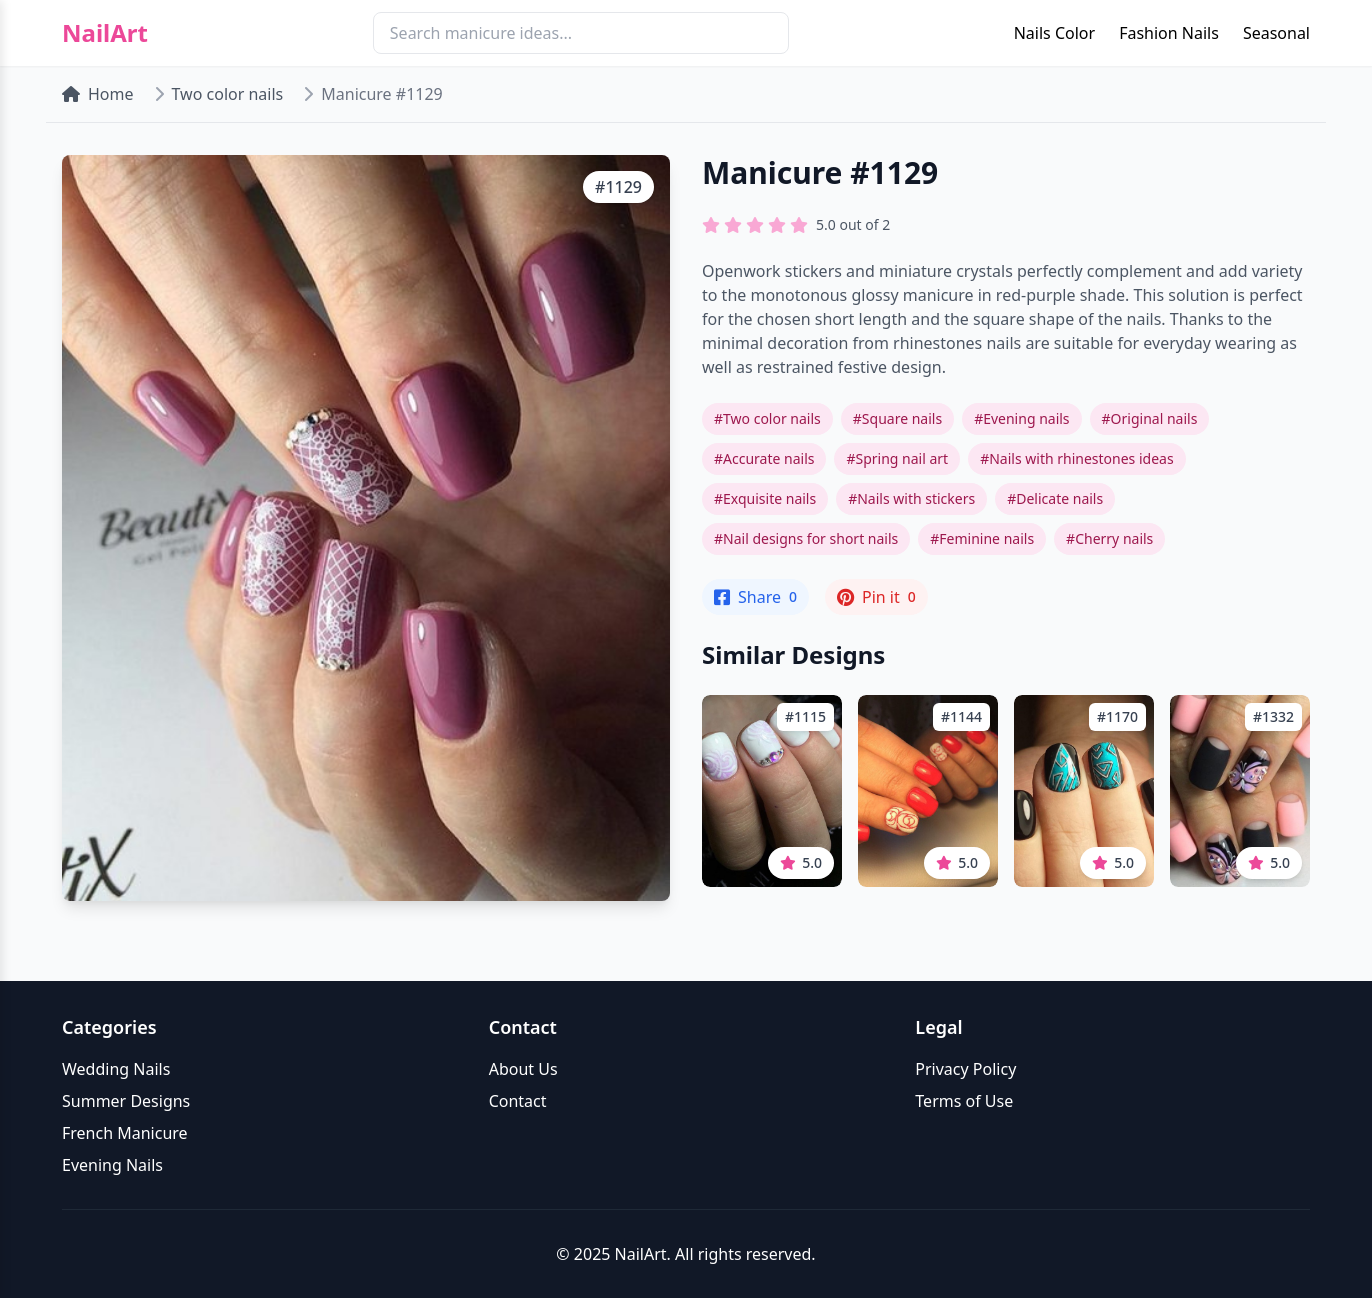 The image size is (1372, 1298). Describe the element at coordinates (964, 1101) in the screenshot. I see `Terms of Use` at that location.